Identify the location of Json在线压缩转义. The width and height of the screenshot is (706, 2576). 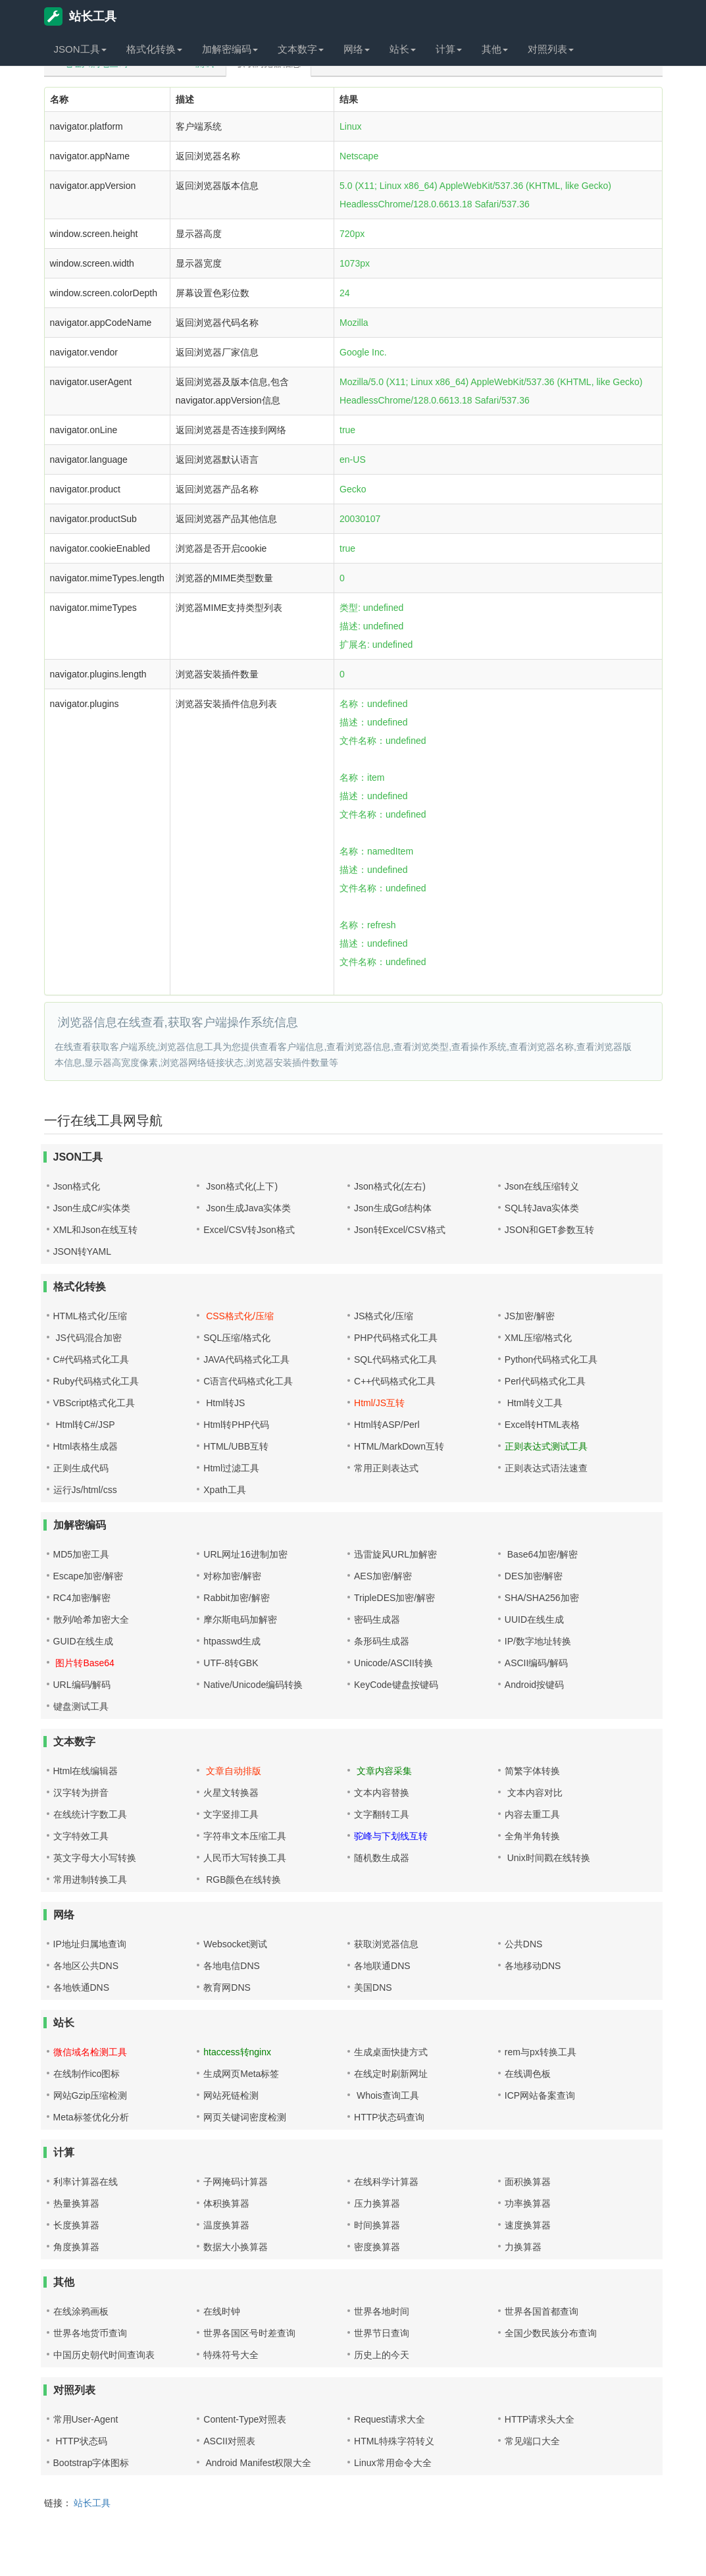
(542, 1186).